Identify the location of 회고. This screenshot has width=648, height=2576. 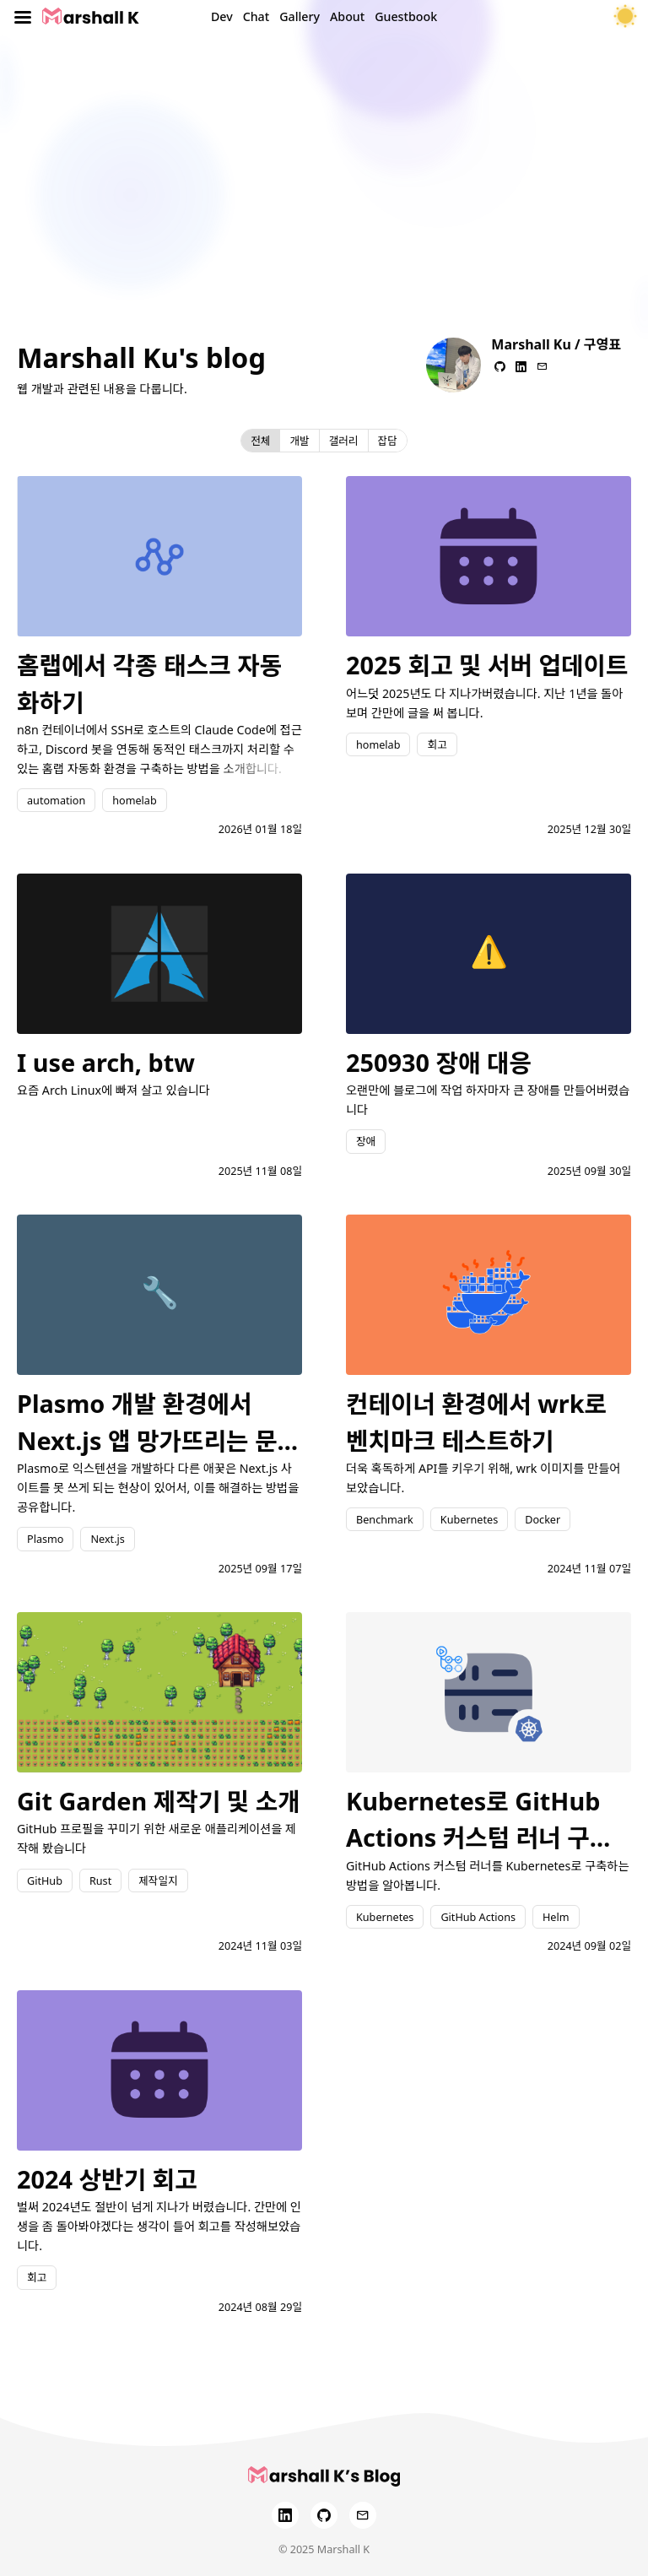
(436, 744).